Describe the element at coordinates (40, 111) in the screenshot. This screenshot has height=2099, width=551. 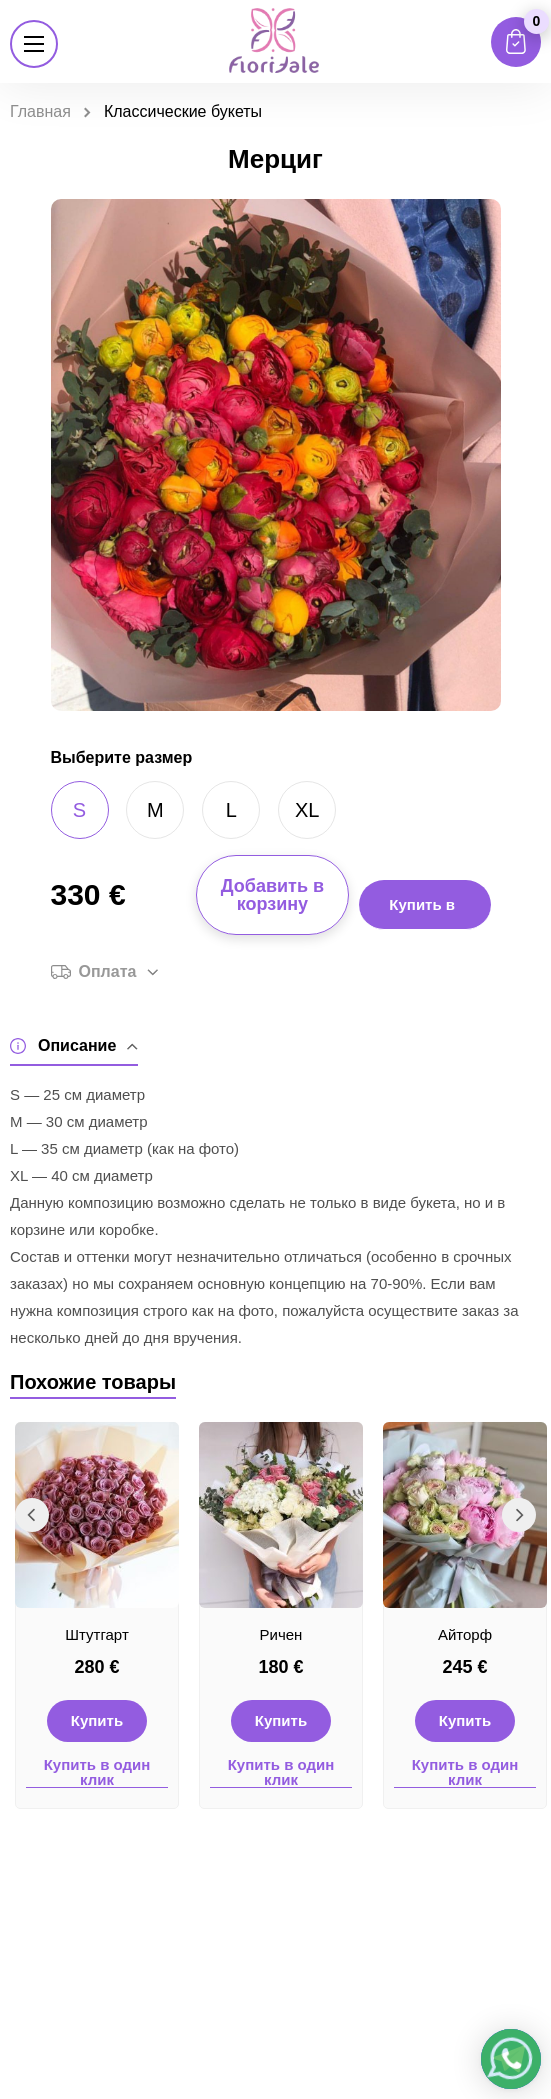
I see `Главная` at that location.